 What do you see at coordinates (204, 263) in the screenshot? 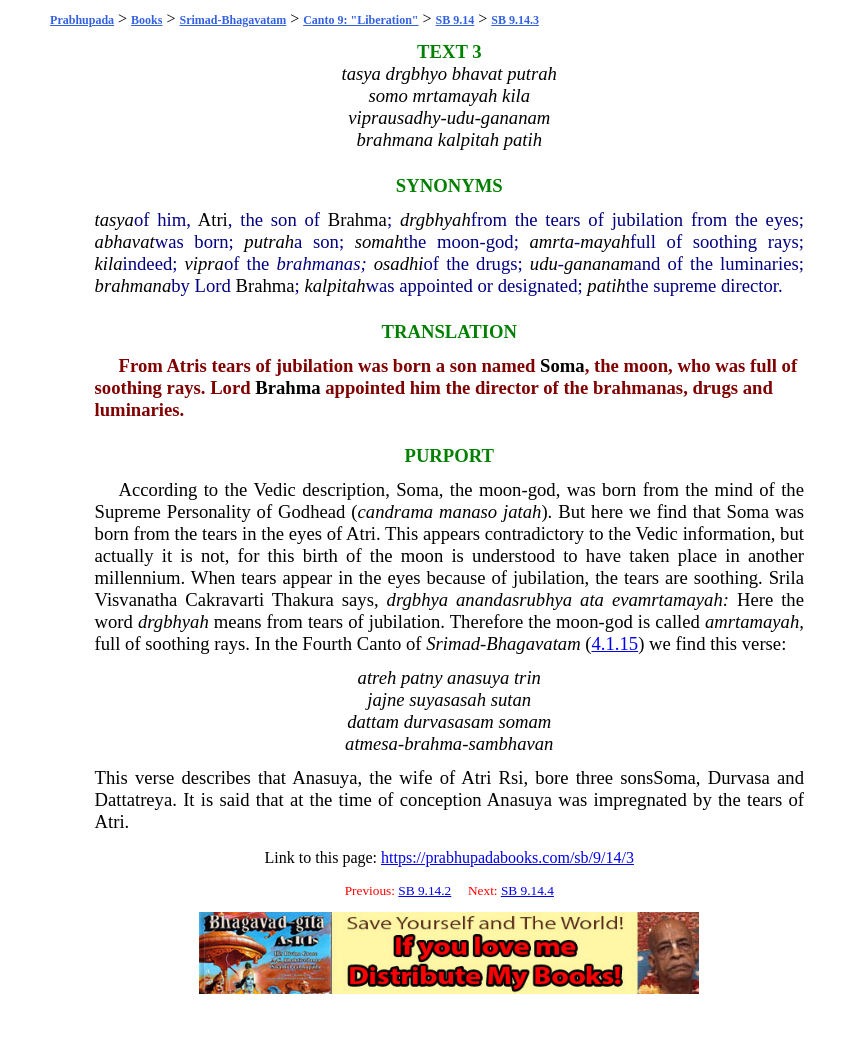
I see `vipra` at bounding box center [204, 263].